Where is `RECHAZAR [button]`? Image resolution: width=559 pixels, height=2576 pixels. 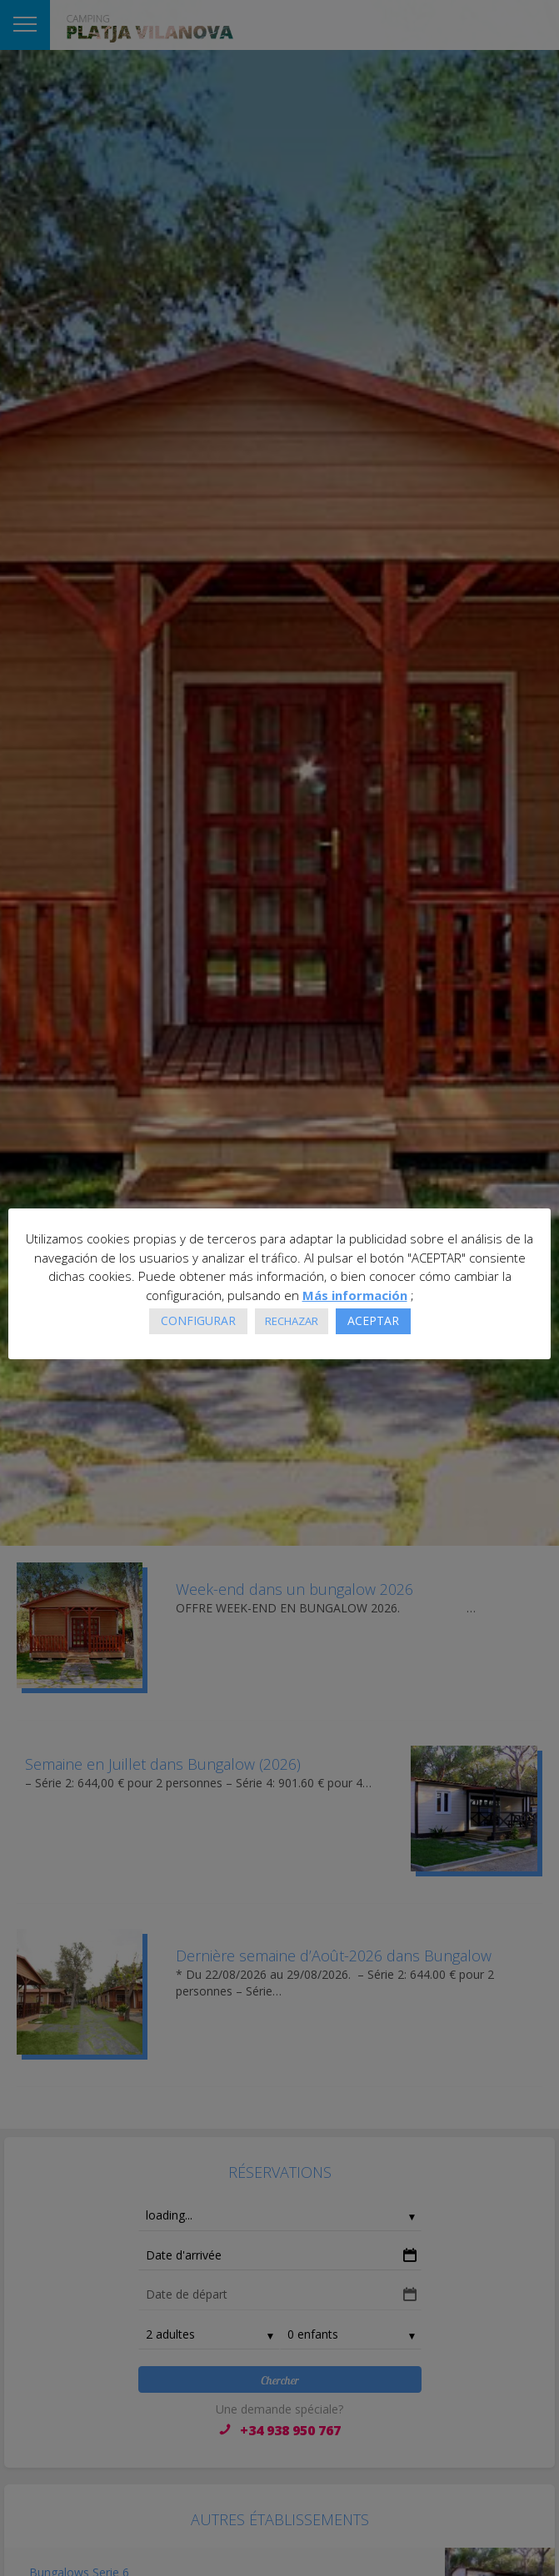 RECHAZAR [button] is located at coordinates (291, 1320).